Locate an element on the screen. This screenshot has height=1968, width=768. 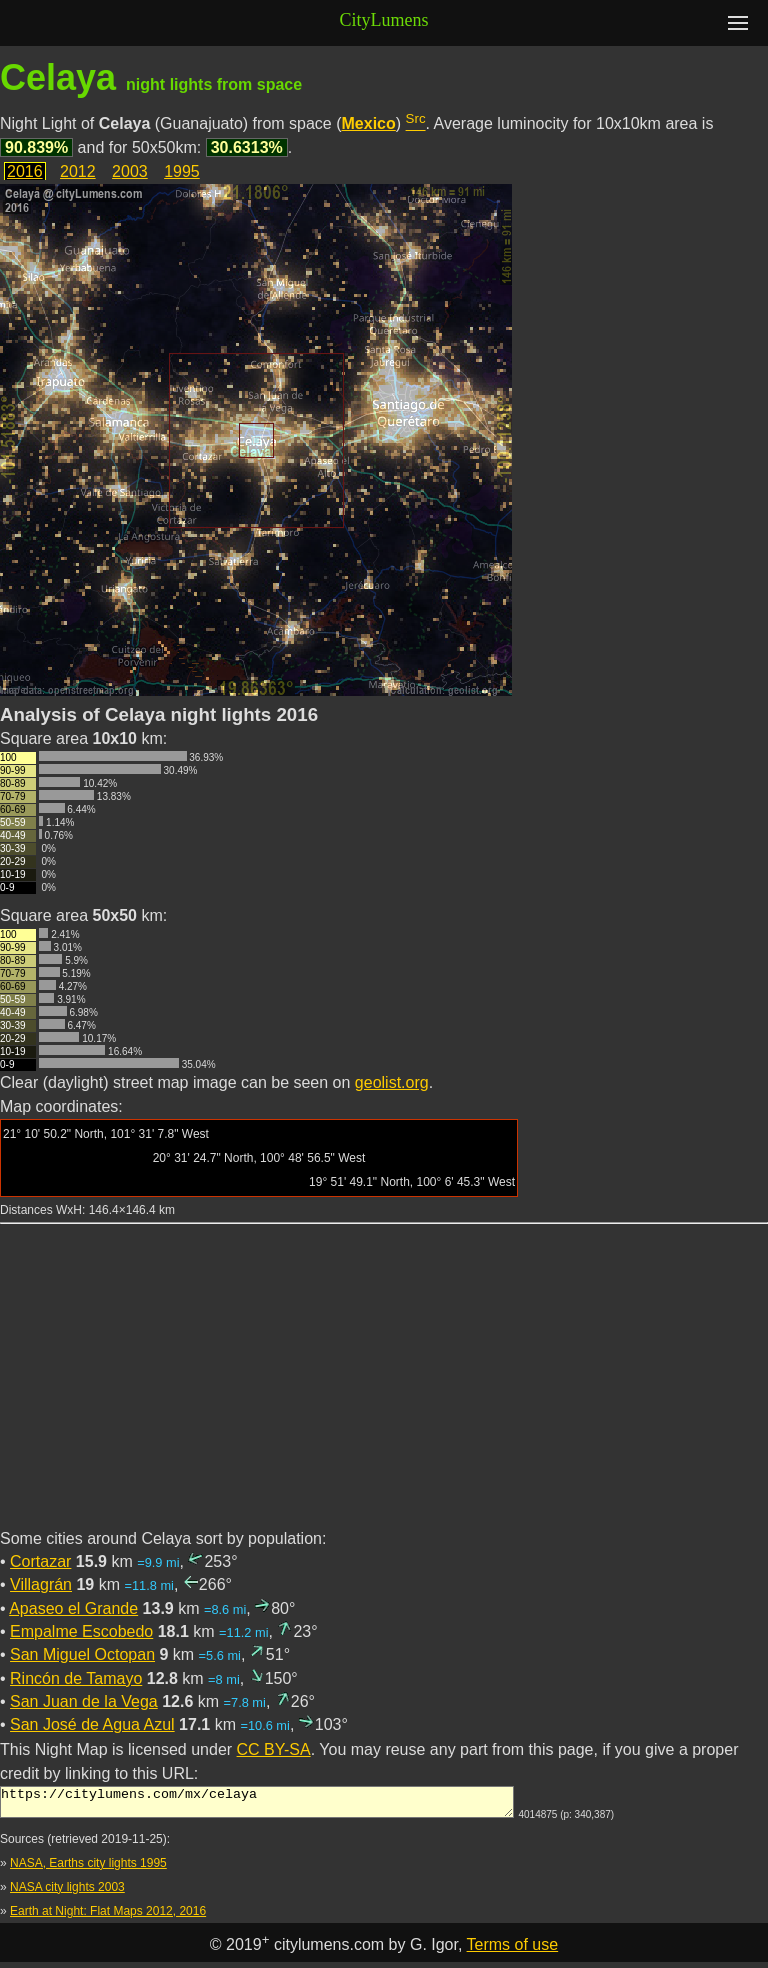
NASA, Earths city lights 1995 is located at coordinates (88, 1869).